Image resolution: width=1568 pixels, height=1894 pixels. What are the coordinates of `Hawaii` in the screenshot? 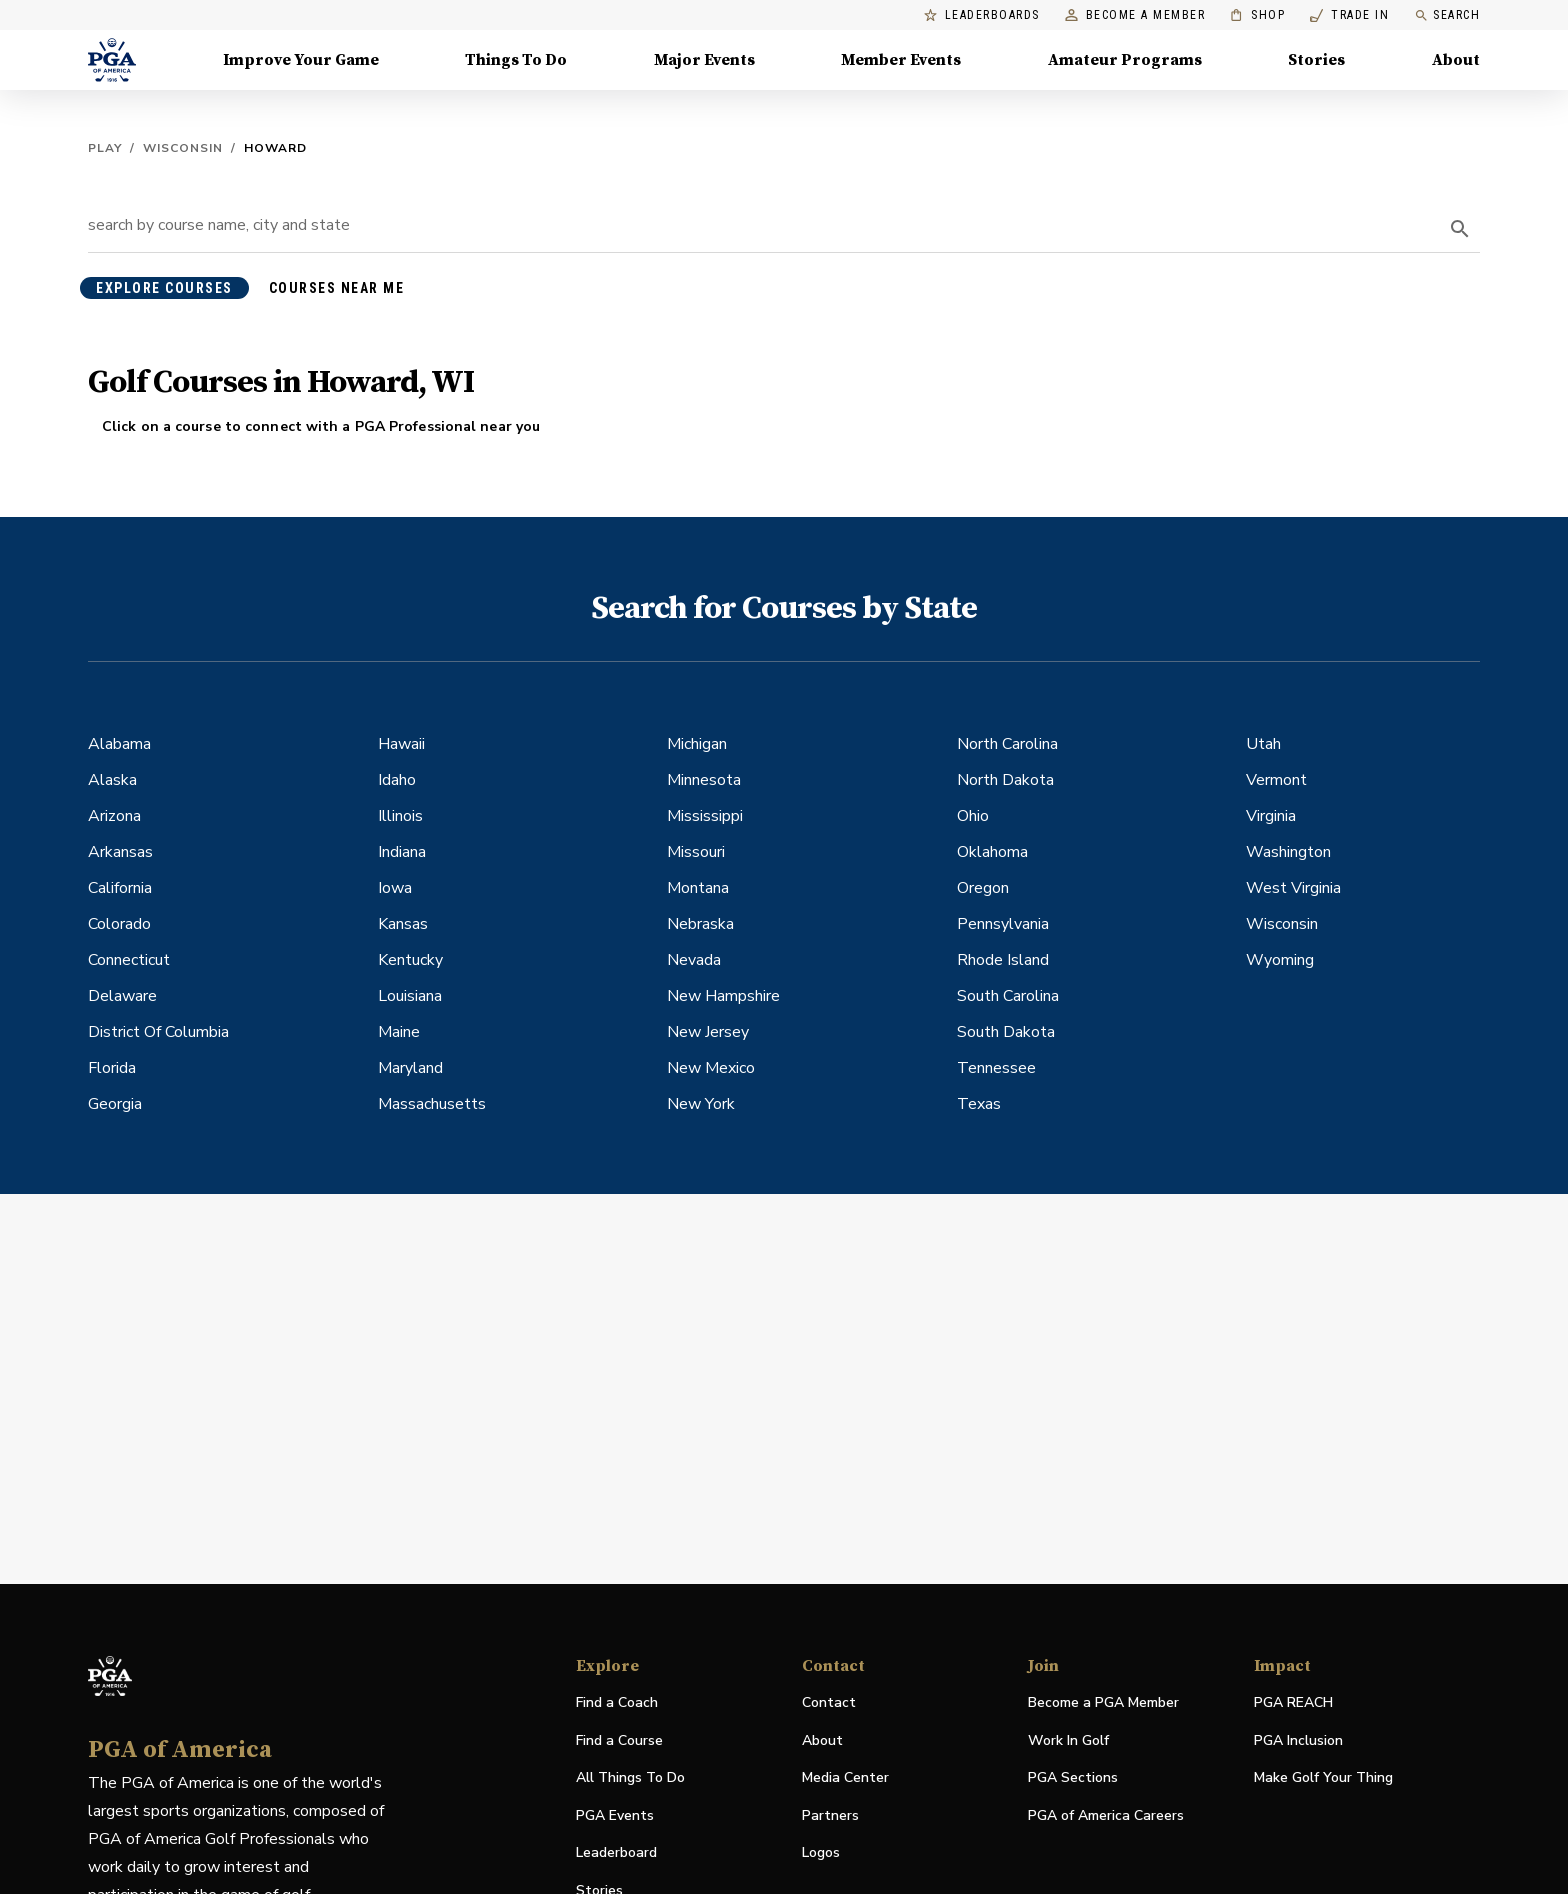 It's located at (401, 744).